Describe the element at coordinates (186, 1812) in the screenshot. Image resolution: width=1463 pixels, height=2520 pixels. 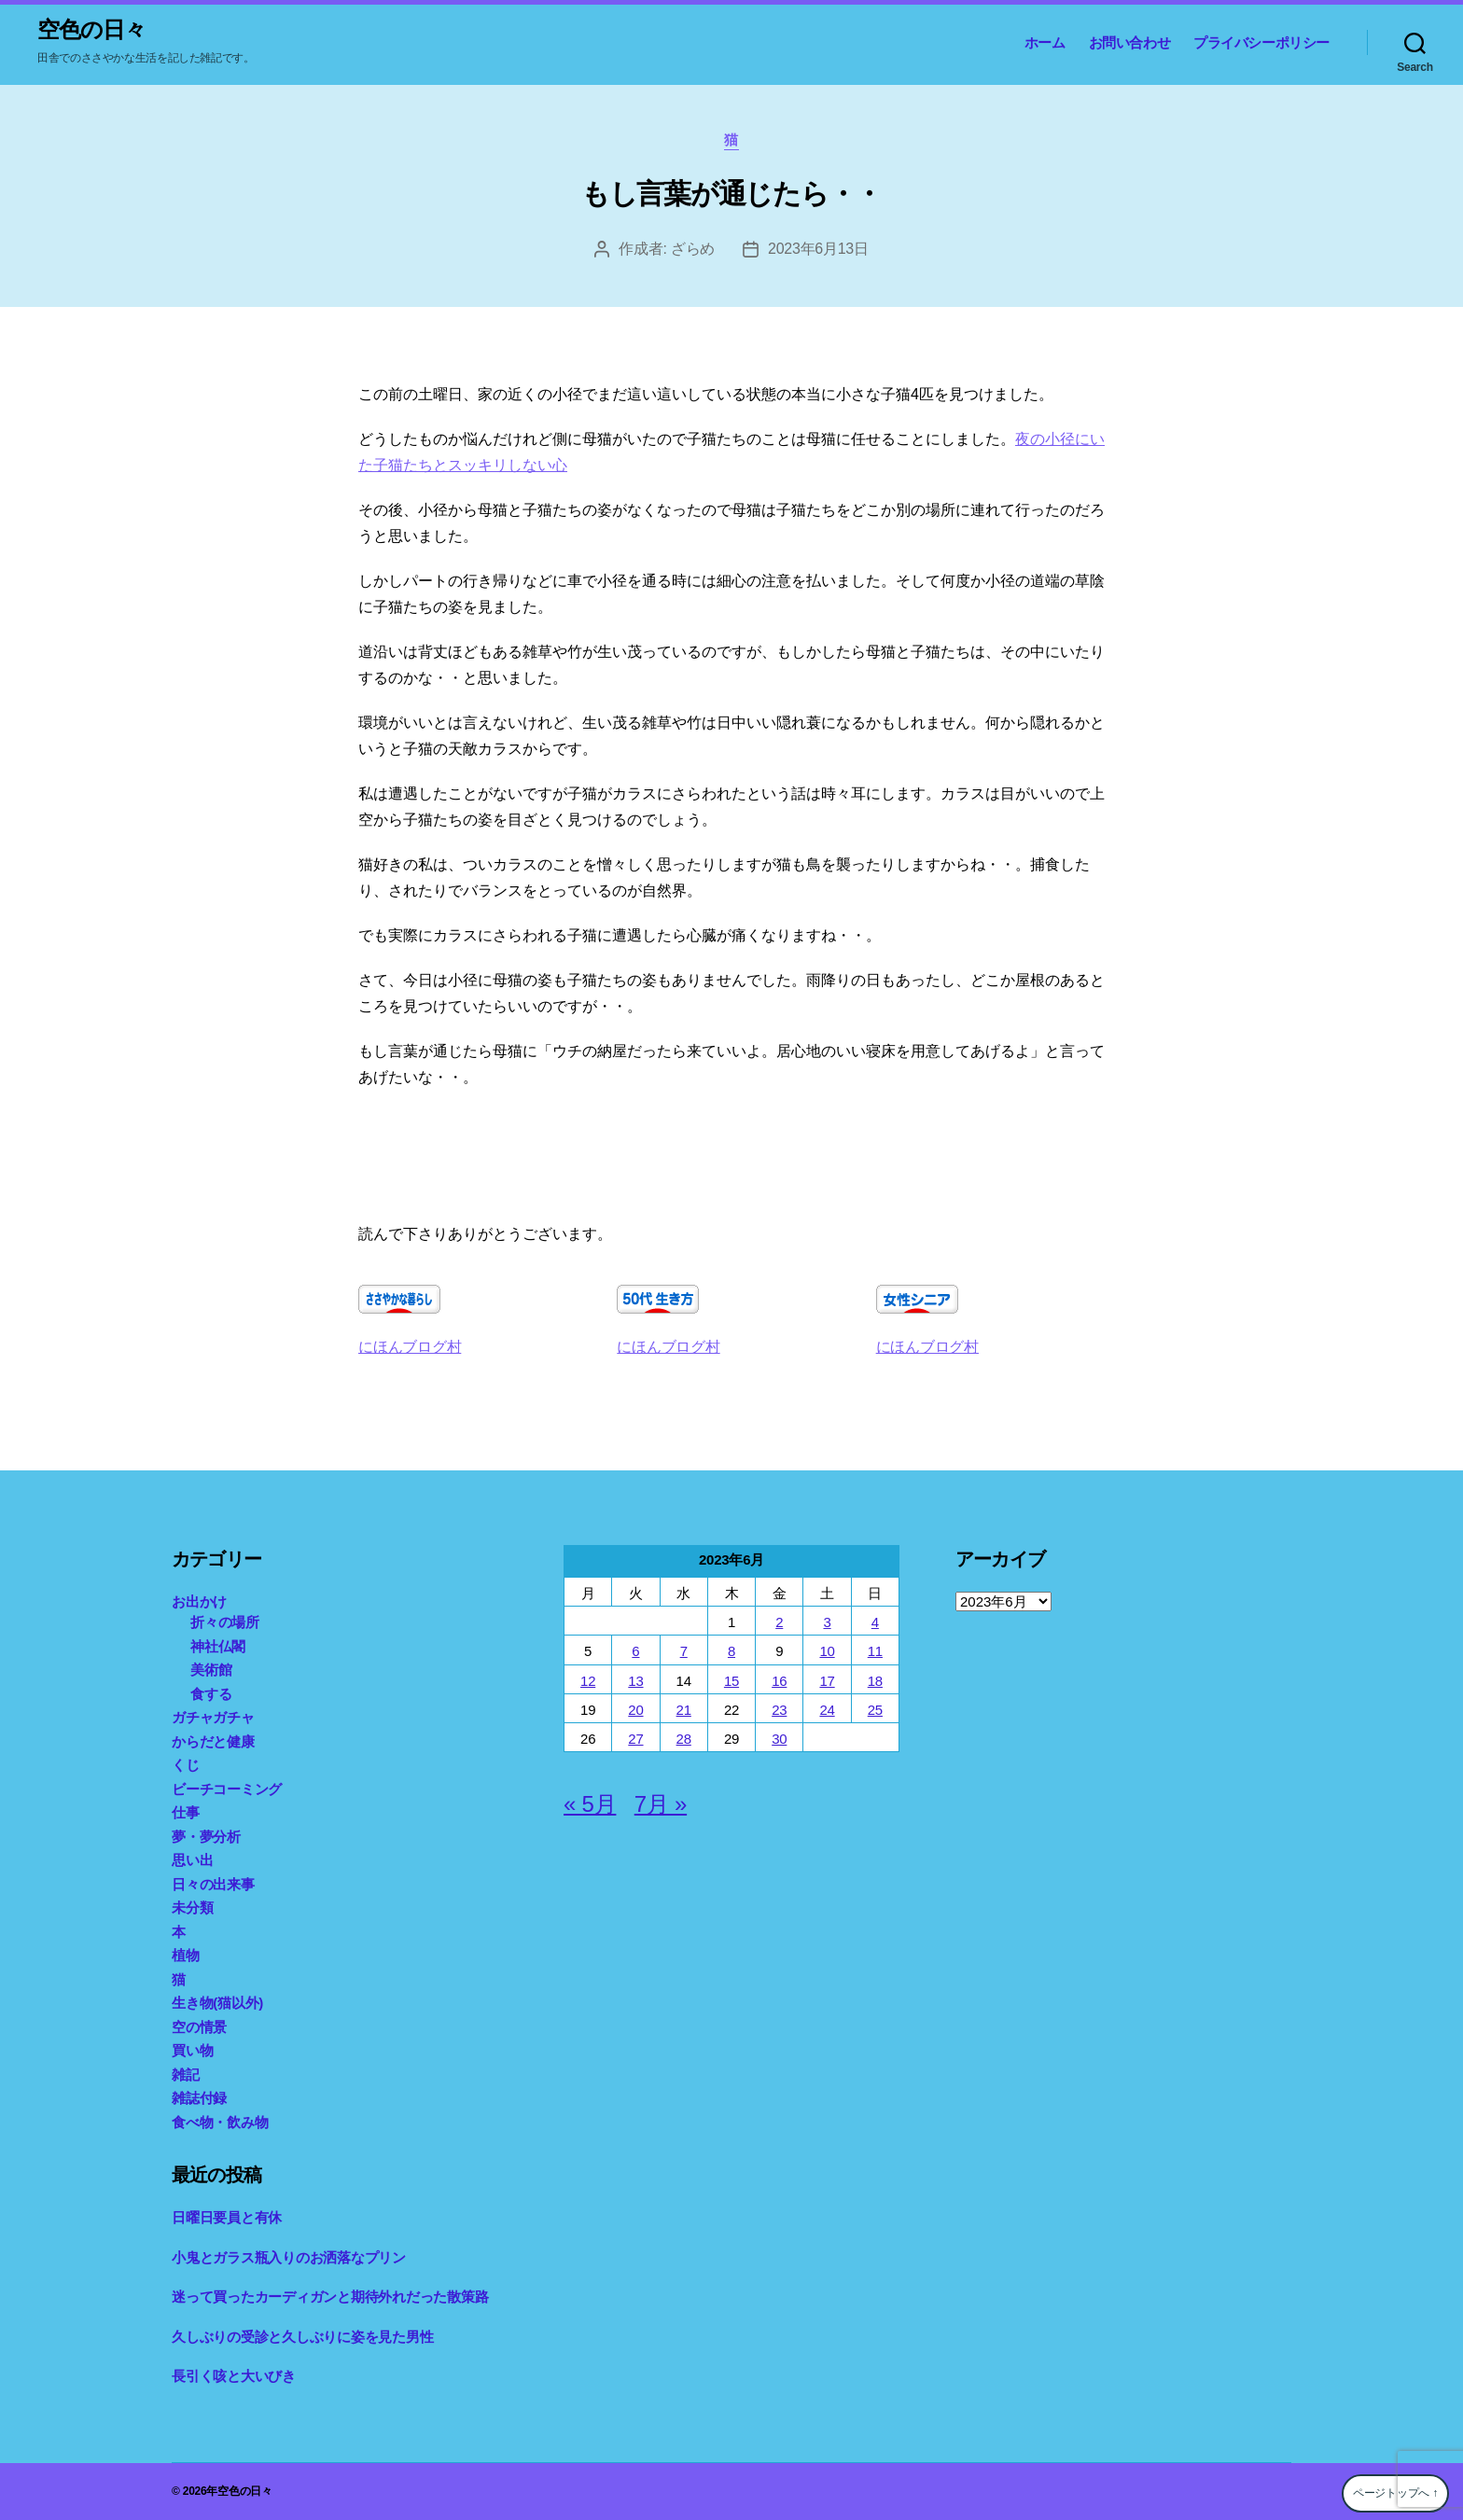
I see `仕事` at that location.